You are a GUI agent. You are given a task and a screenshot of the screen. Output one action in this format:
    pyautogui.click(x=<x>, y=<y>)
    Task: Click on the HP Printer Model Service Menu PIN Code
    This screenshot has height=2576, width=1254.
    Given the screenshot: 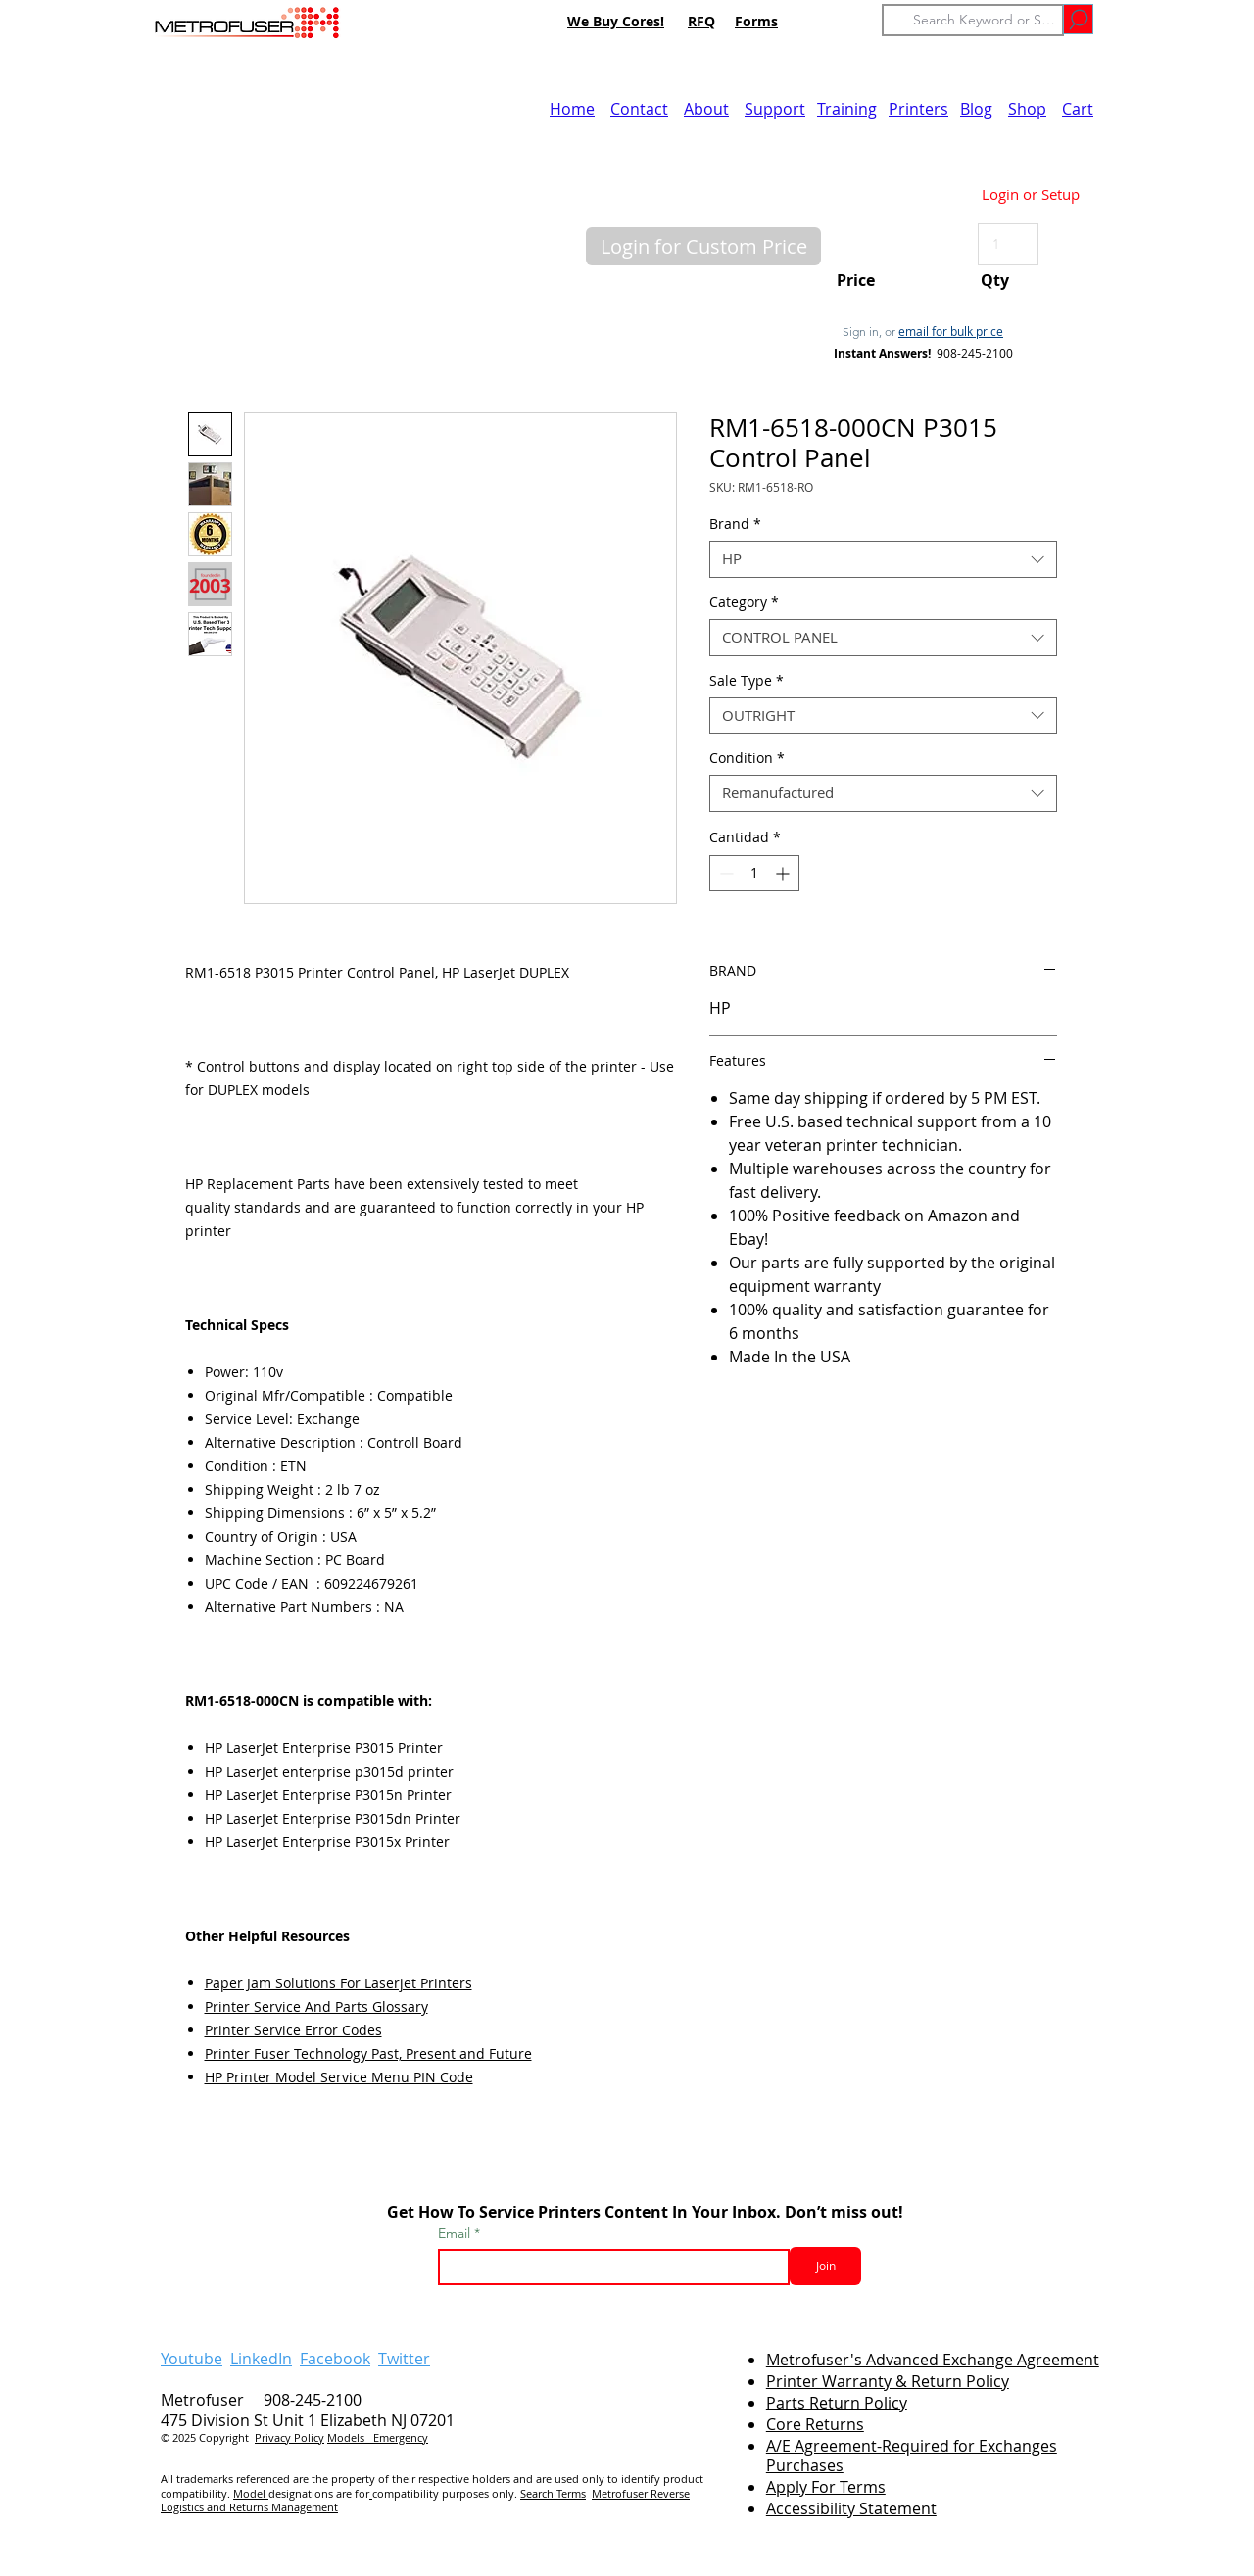 What is the action you would take?
    pyautogui.click(x=339, y=2077)
    